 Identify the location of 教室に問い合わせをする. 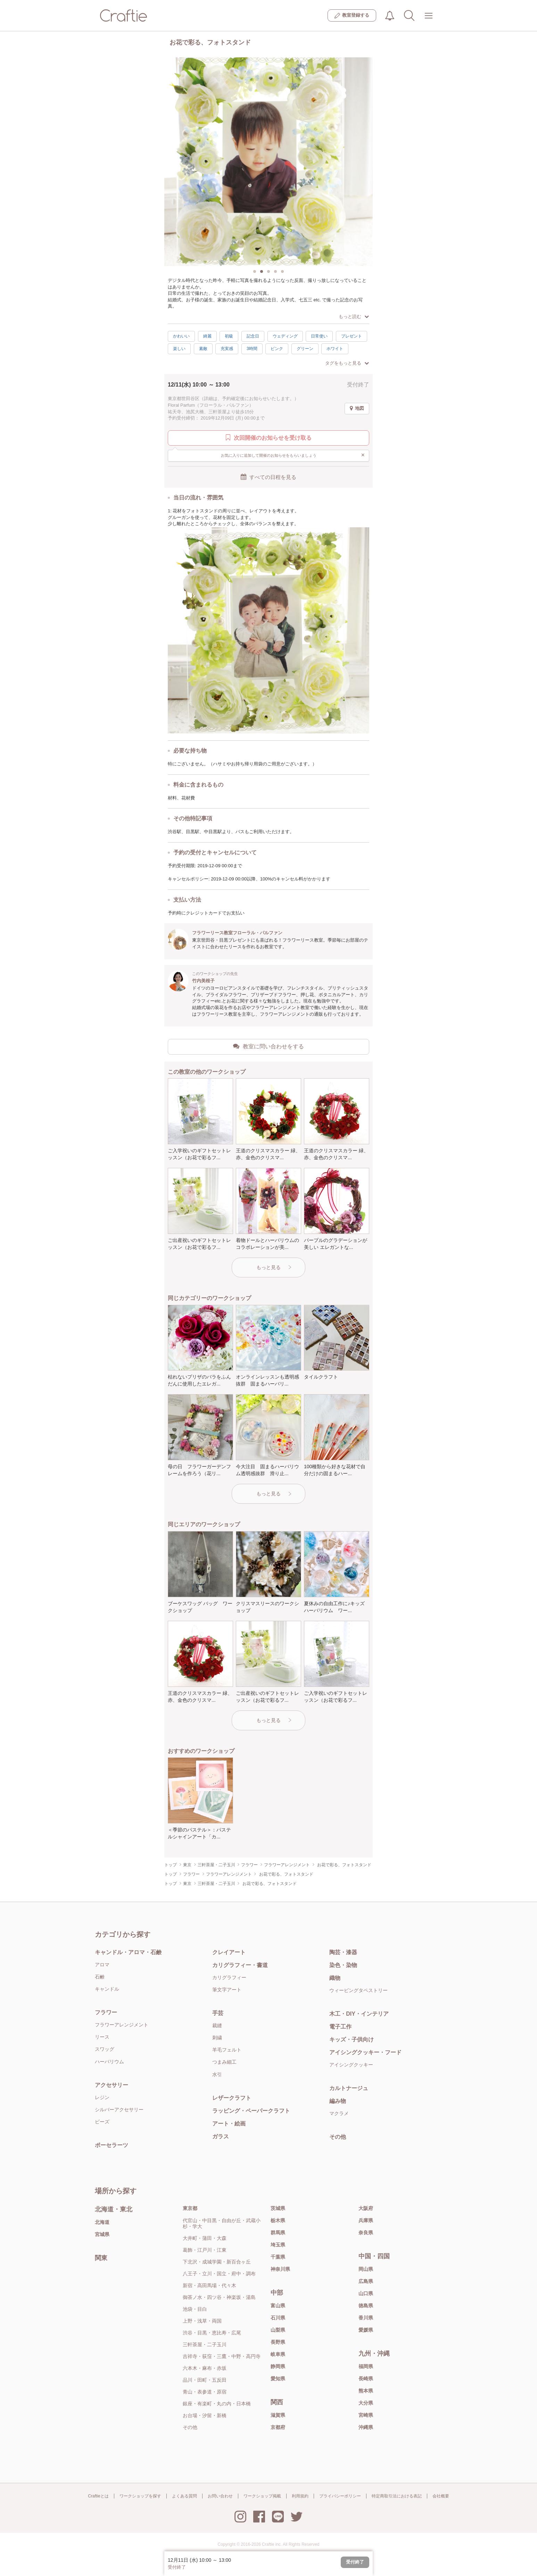
(268, 1046).